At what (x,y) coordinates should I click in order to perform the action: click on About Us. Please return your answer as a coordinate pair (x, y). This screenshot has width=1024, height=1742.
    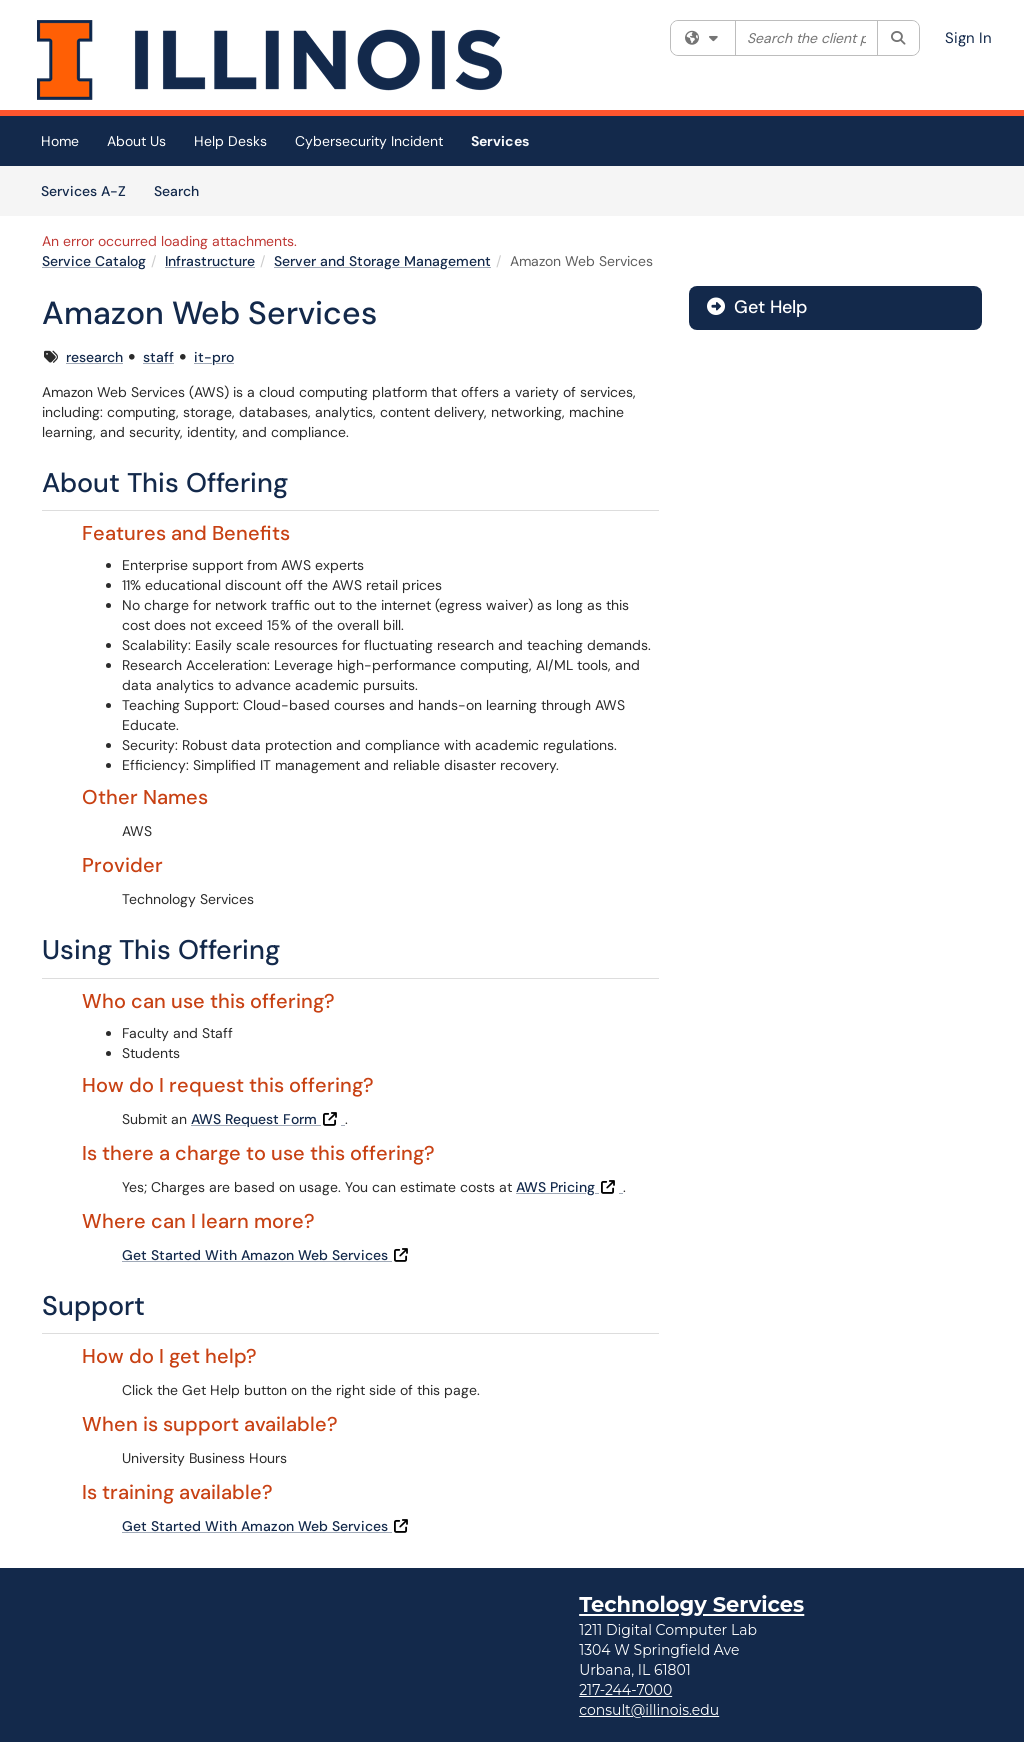
    Looking at the image, I should click on (136, 141).